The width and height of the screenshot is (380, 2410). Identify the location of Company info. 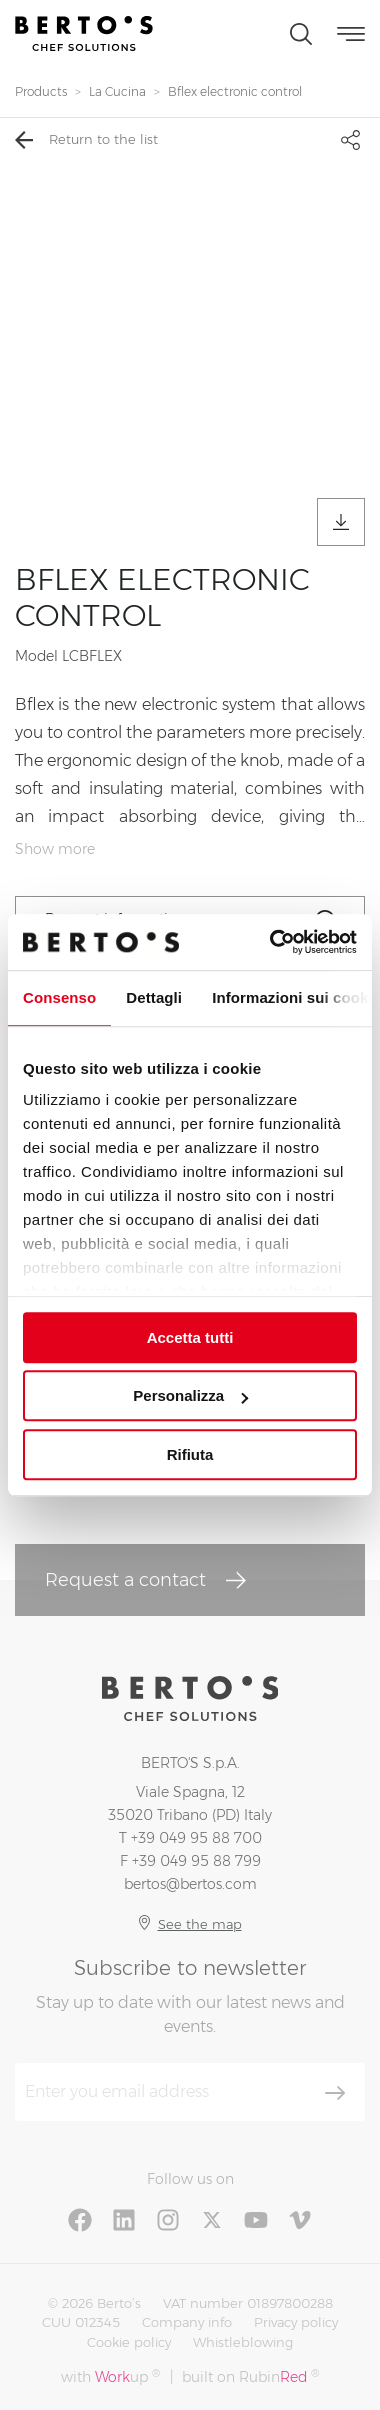
(187, 2322).